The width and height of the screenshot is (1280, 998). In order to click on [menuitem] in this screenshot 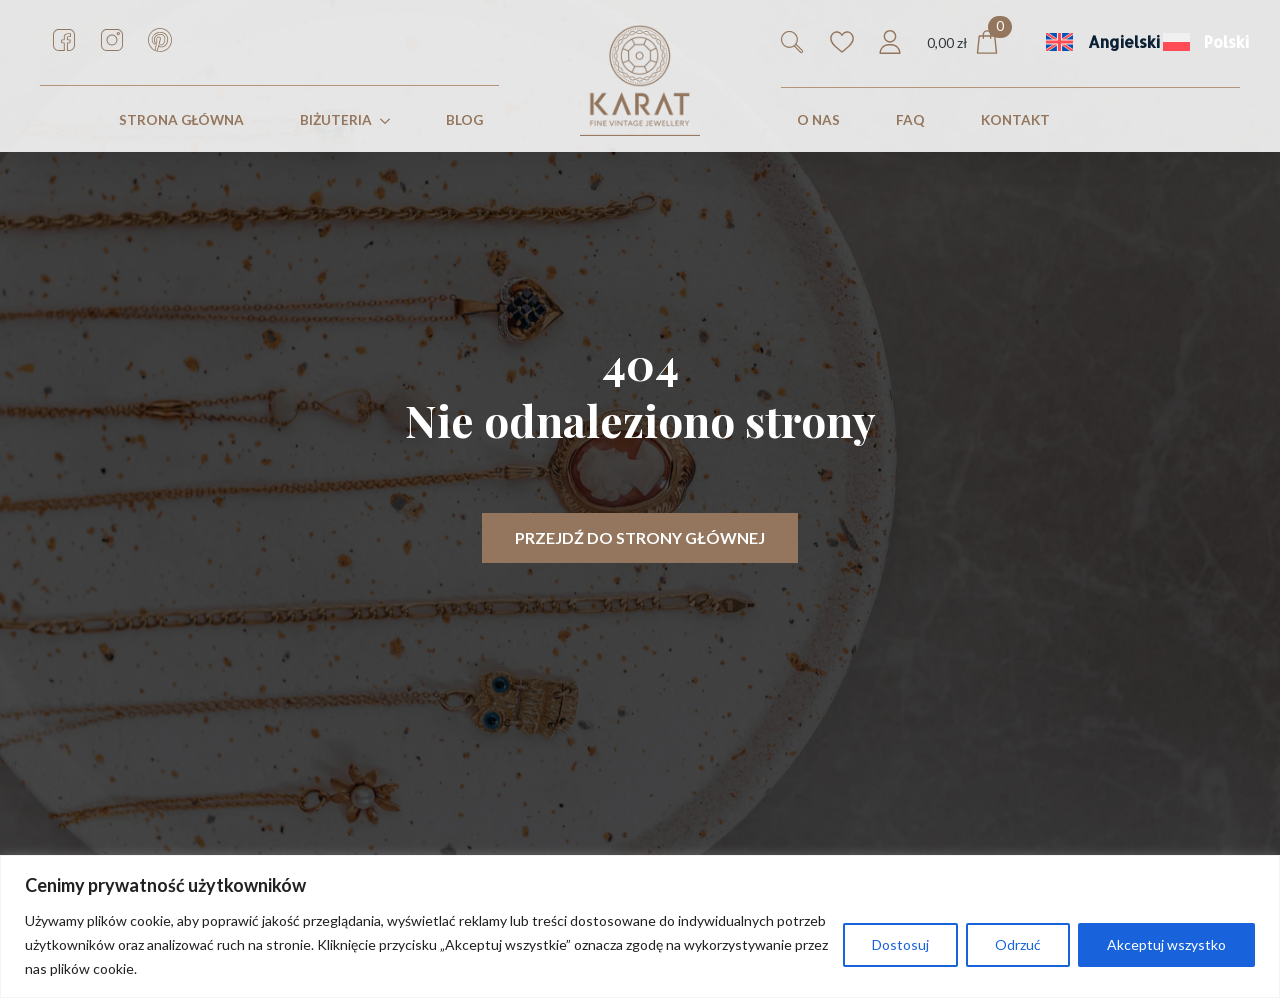, I will do `click(1089, 42)`.